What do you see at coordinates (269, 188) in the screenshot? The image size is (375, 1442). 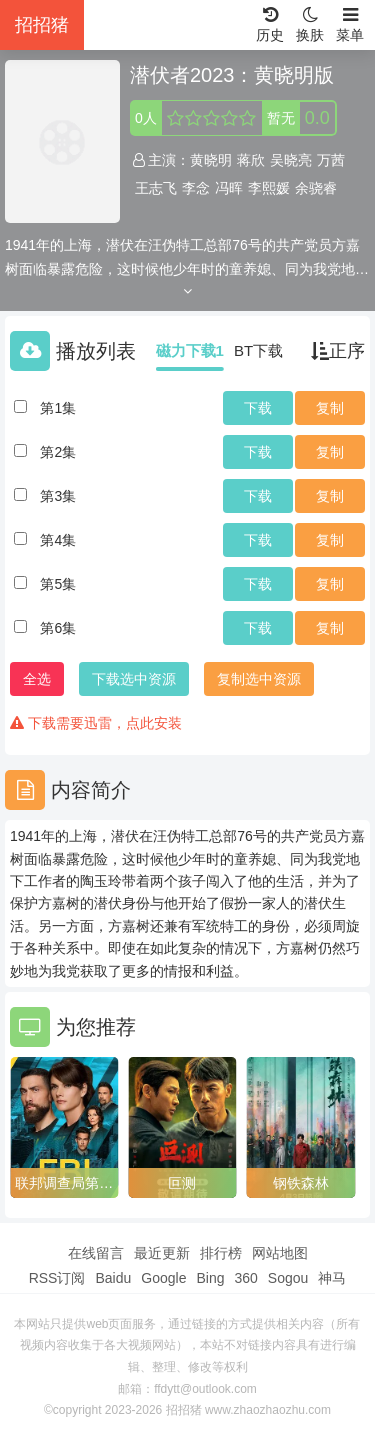 I see `李熙媛` at bounding box center [269, 188].